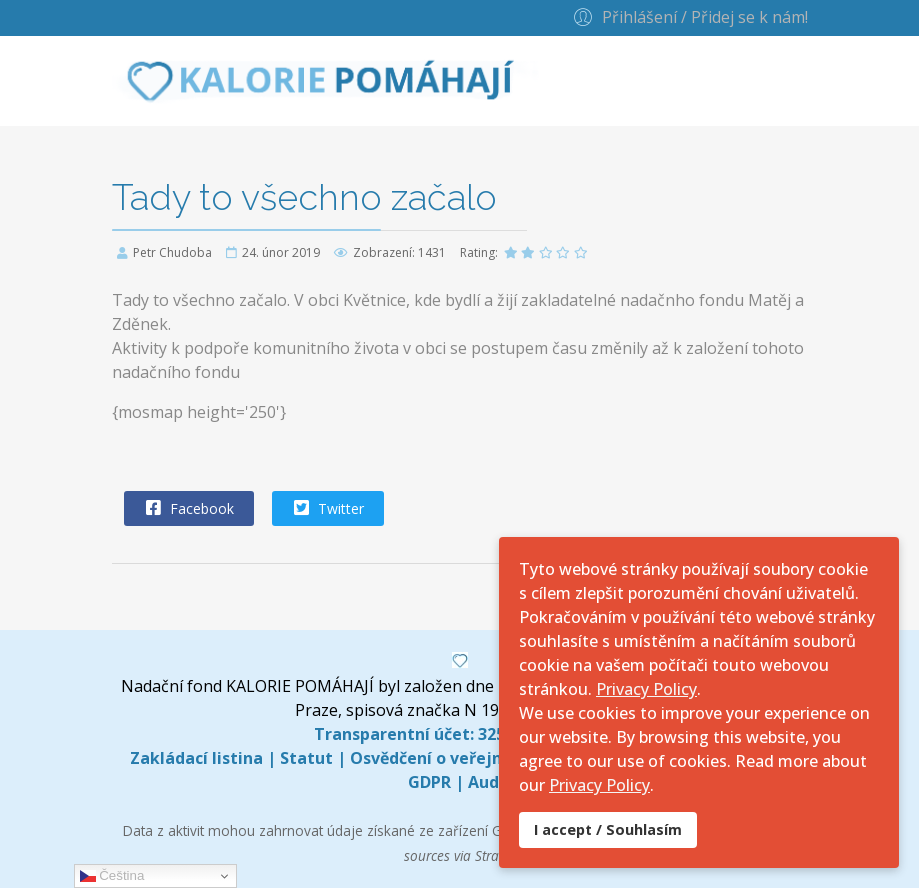  I want to click on Statut, so click(306, 758).